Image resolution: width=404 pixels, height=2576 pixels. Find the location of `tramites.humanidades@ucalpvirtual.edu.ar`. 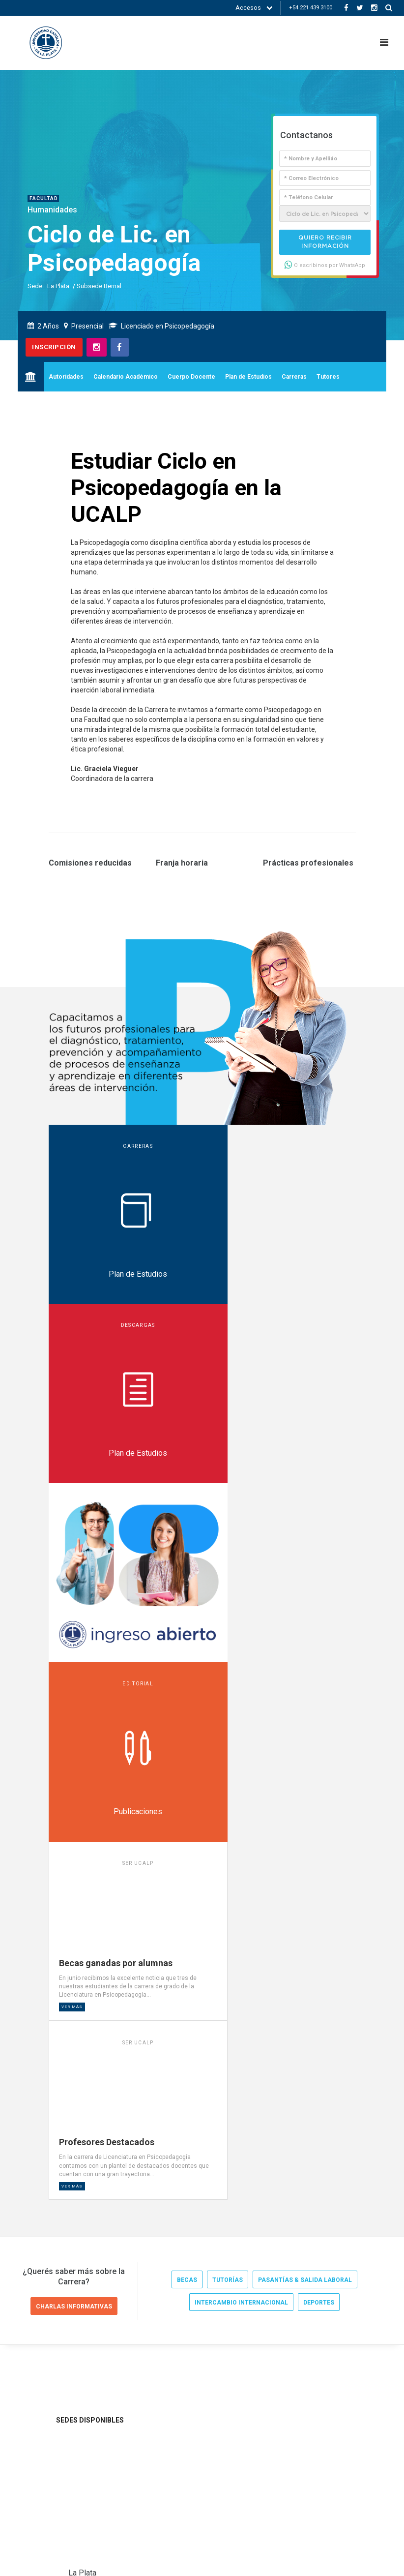

tramites.humanidades@ucalpvirtual.edu.ar is located at coordinates (136, 2010).